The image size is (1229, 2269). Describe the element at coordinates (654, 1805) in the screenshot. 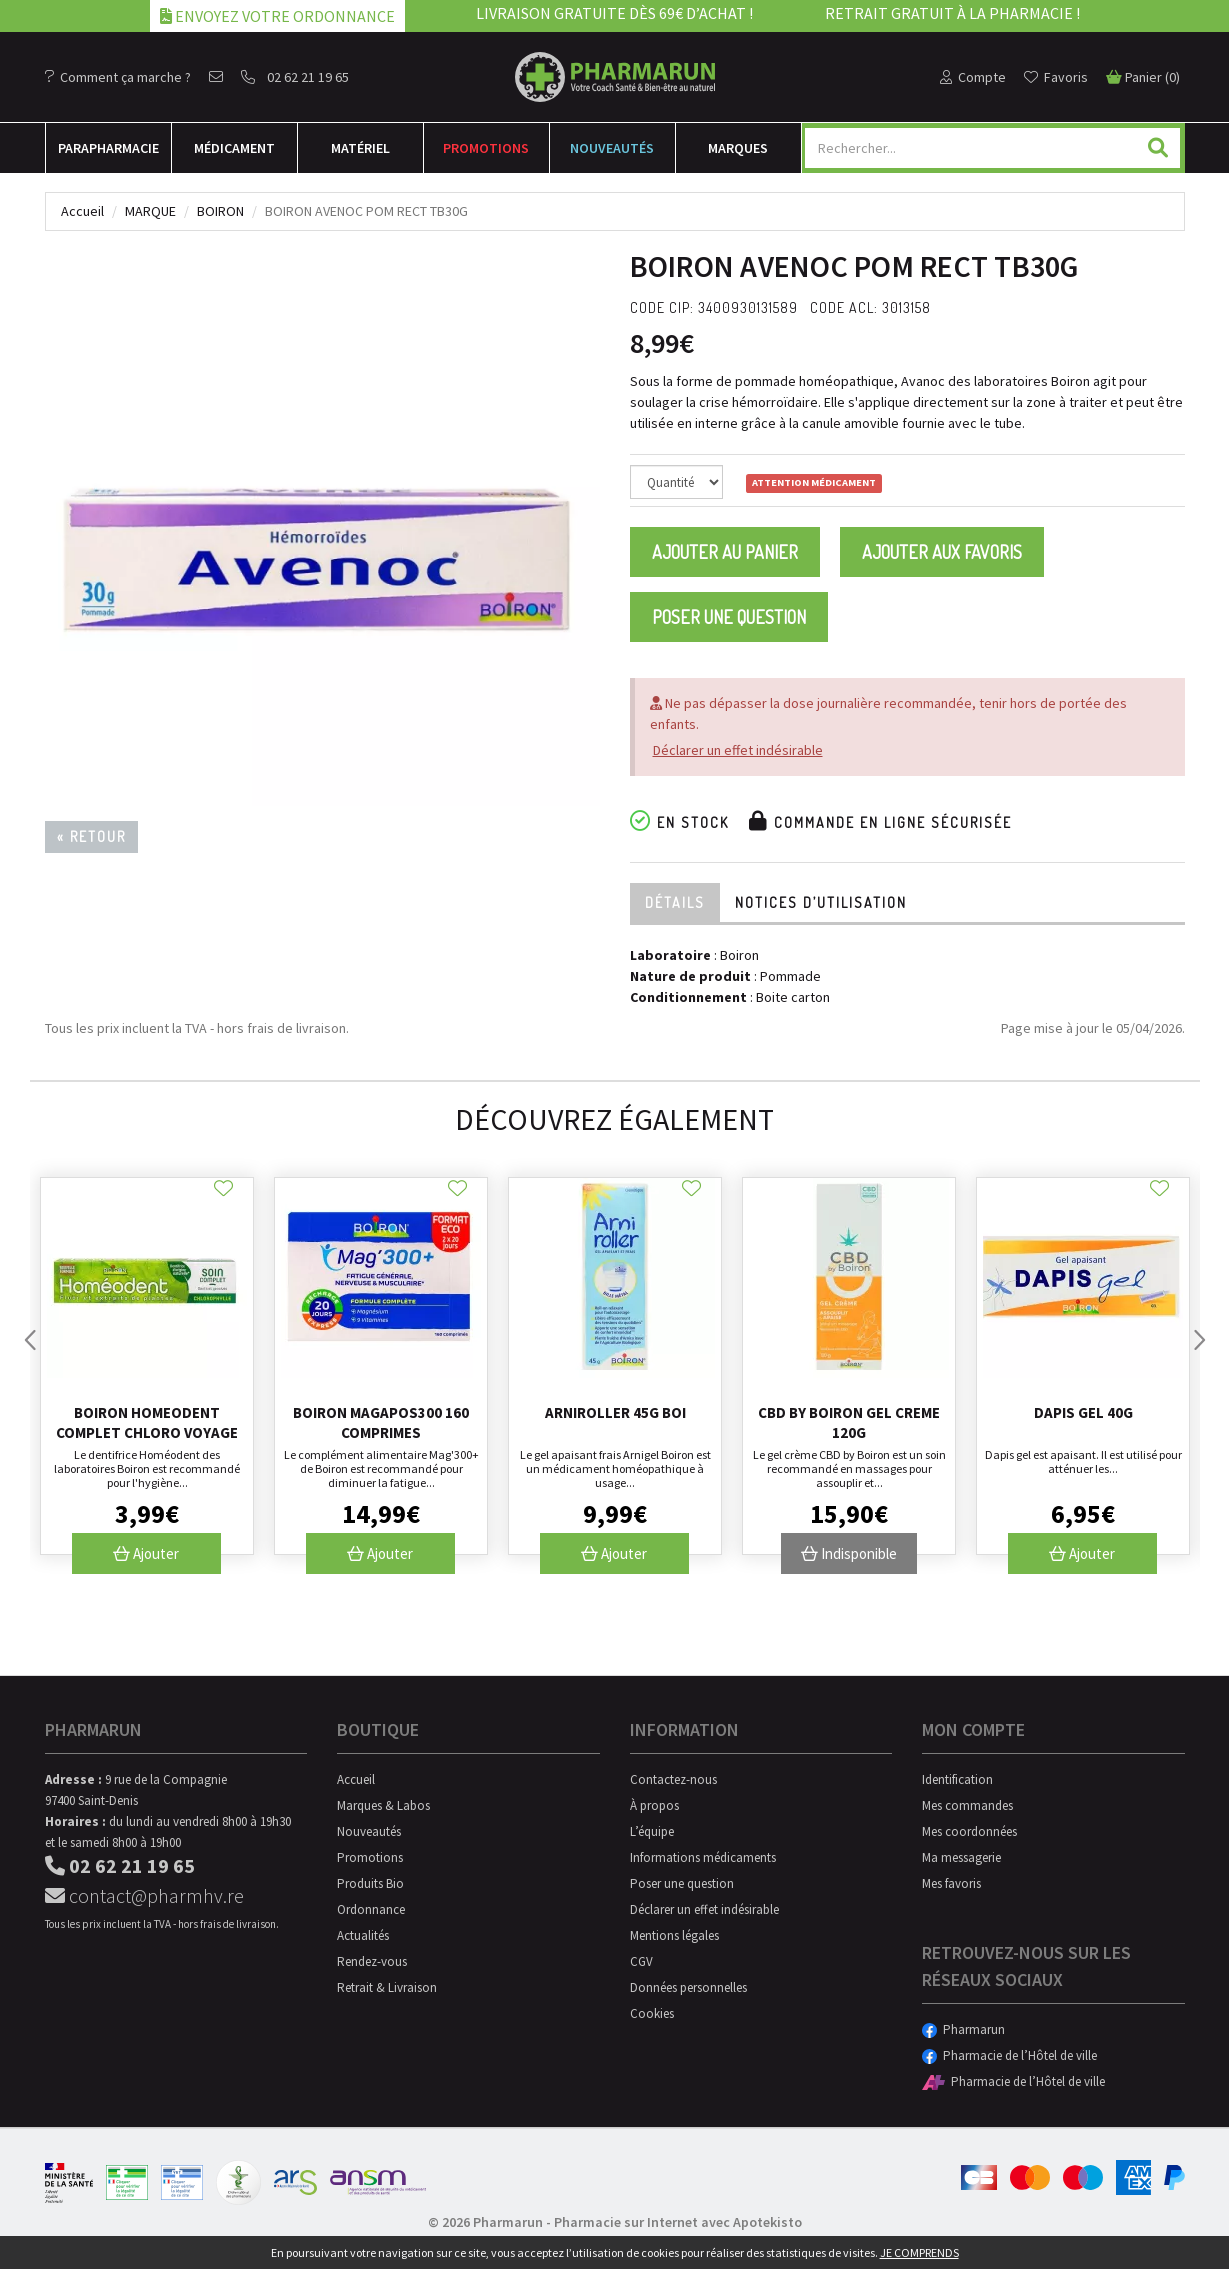

I see `À propos` at that location.